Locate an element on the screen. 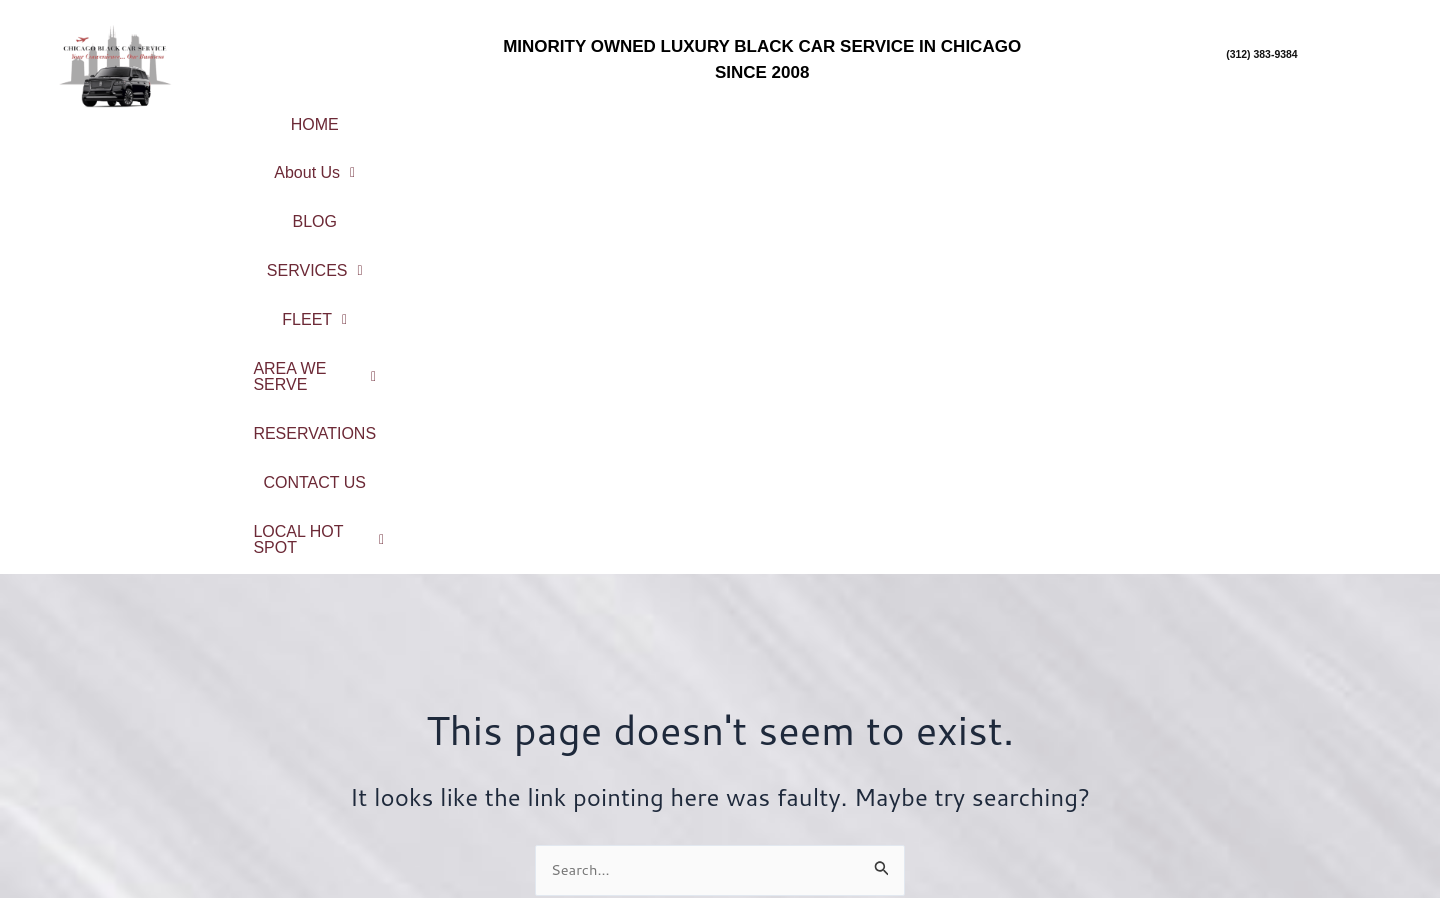 The image size is (1440, 898). Northwest Suburbs is located at coordinates (1264, 766).